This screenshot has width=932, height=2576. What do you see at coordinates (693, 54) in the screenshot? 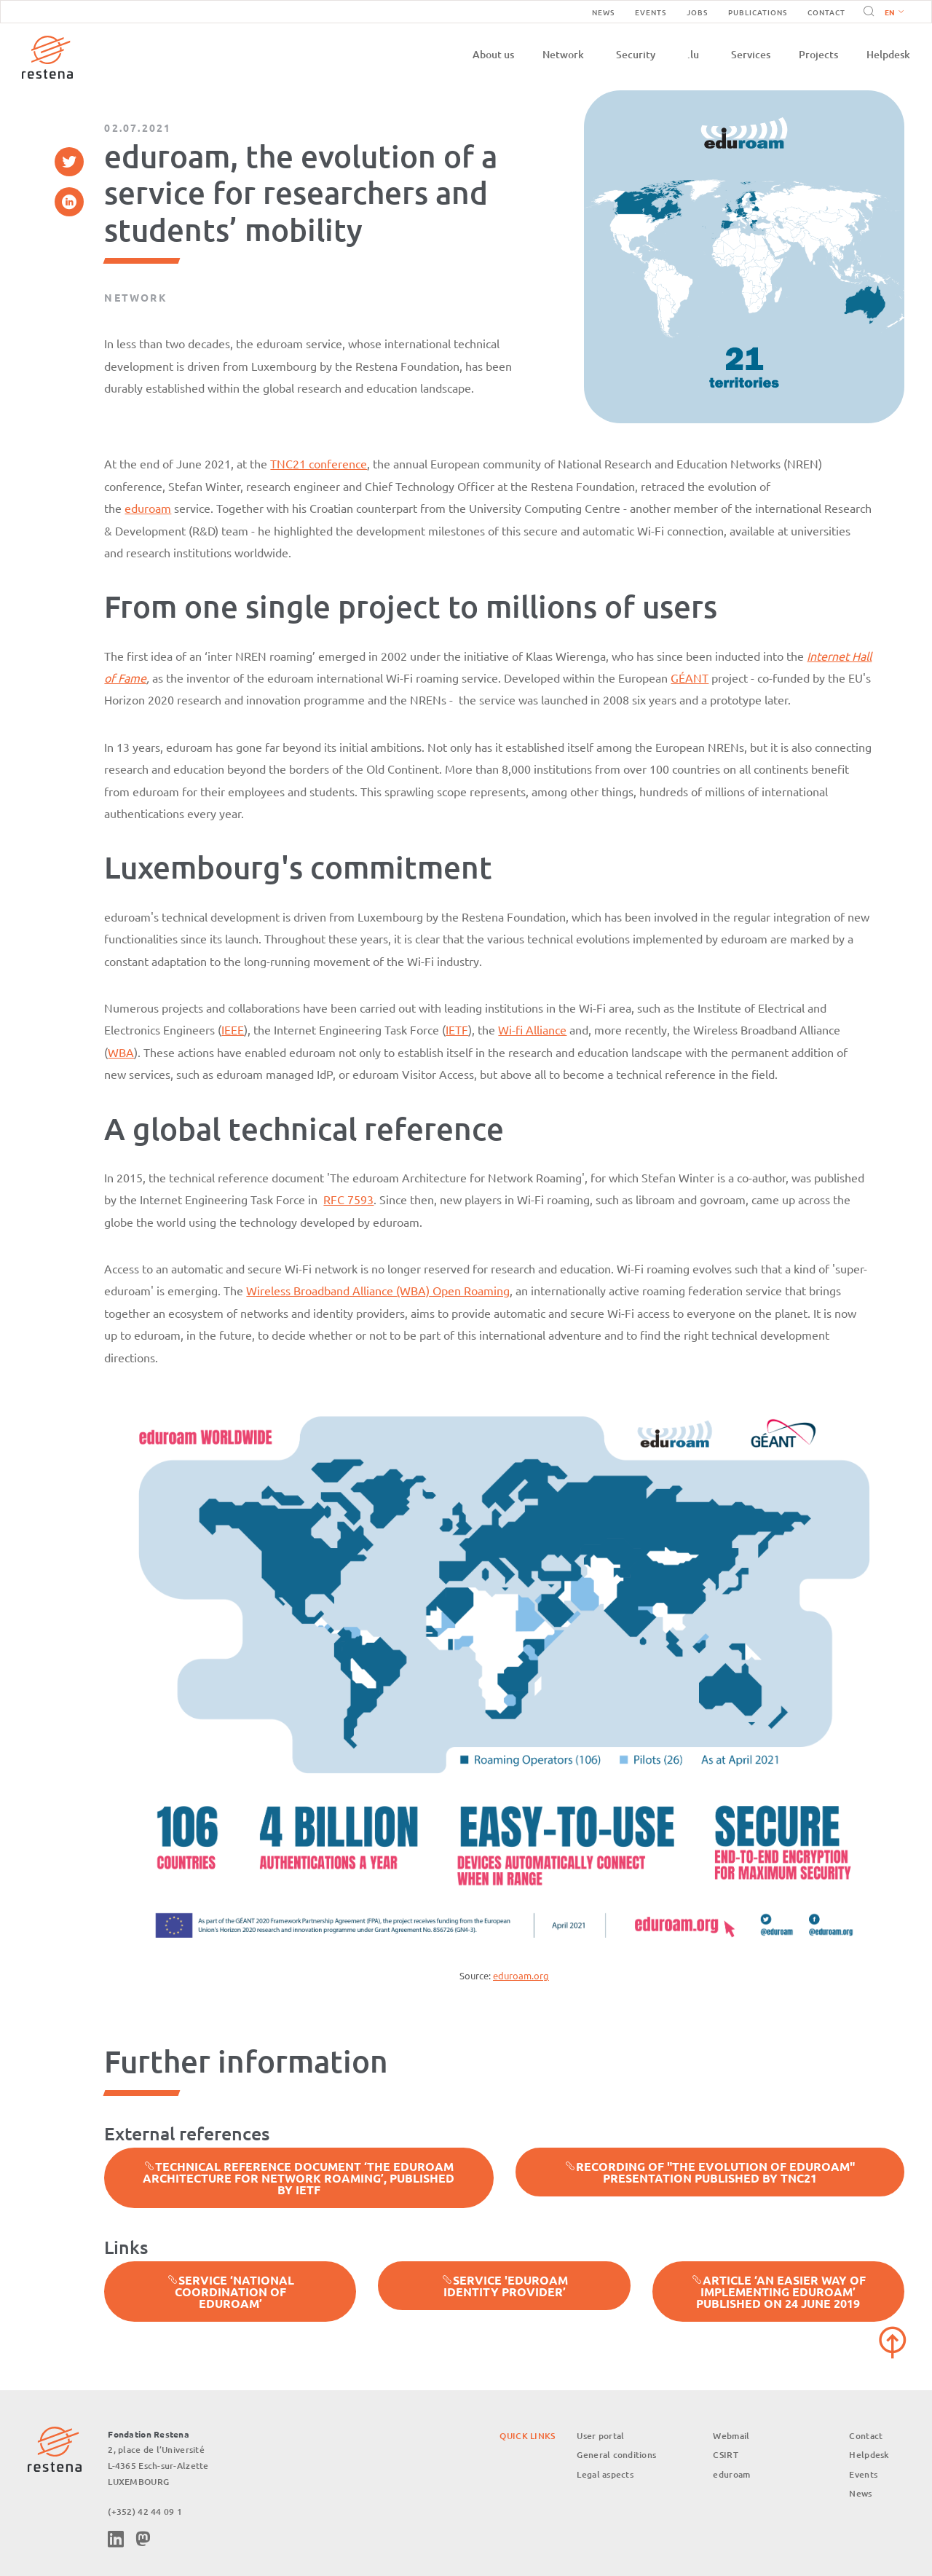
I see `.lu` at bounding box center [693, 54].